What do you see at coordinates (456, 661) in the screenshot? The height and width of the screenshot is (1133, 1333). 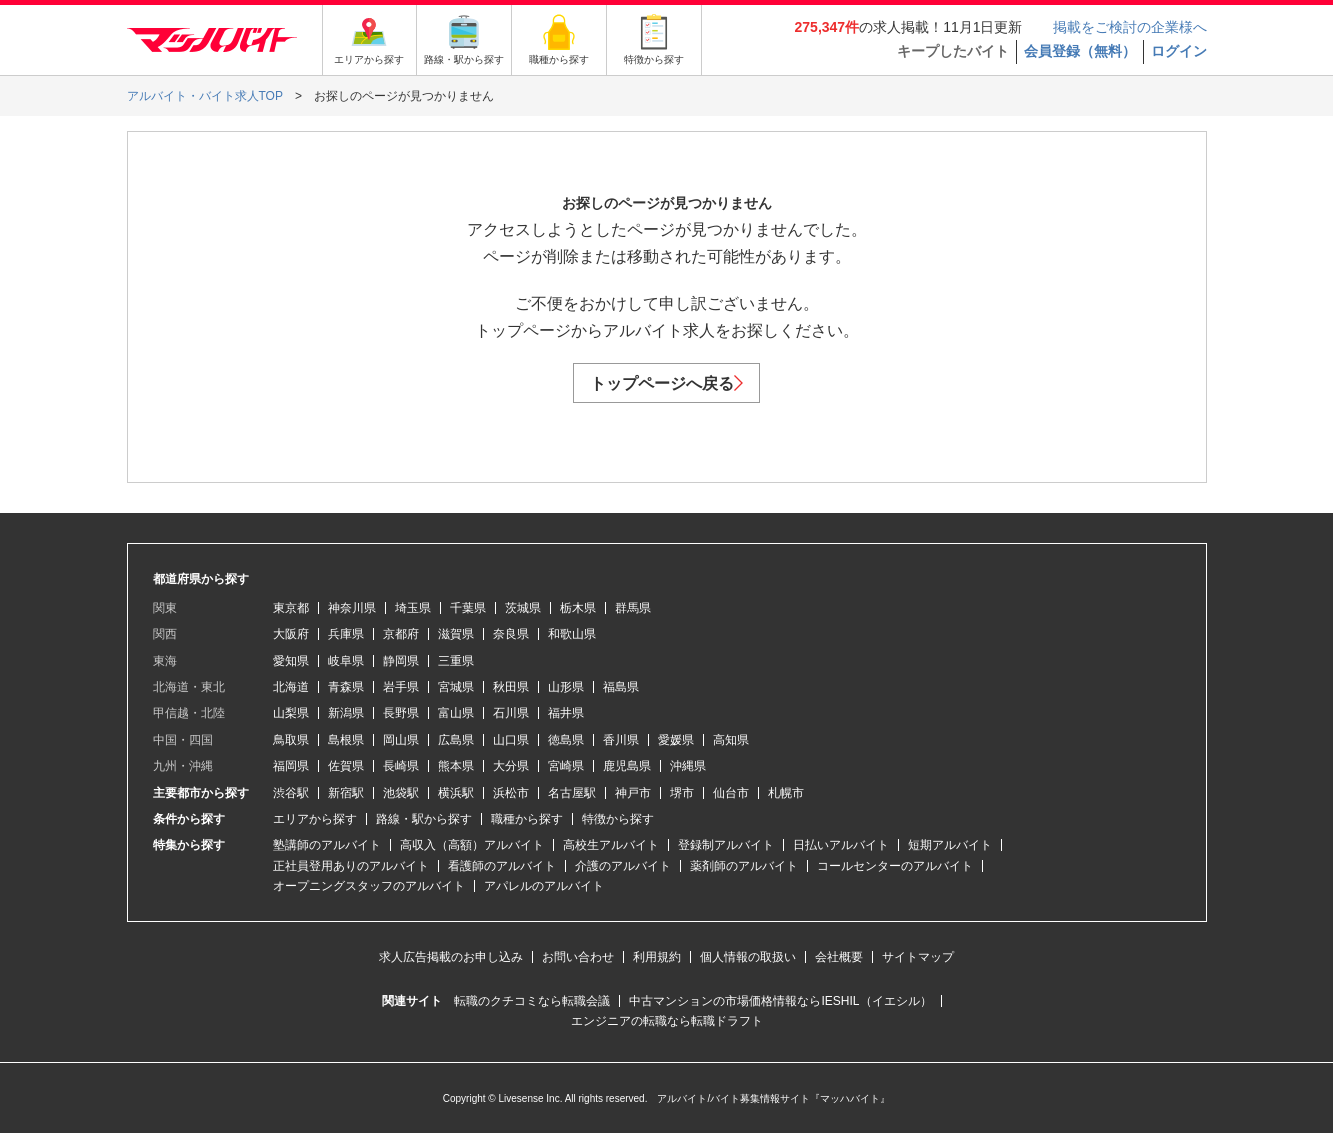 I see `三重県` at bounding box center [456, 661].